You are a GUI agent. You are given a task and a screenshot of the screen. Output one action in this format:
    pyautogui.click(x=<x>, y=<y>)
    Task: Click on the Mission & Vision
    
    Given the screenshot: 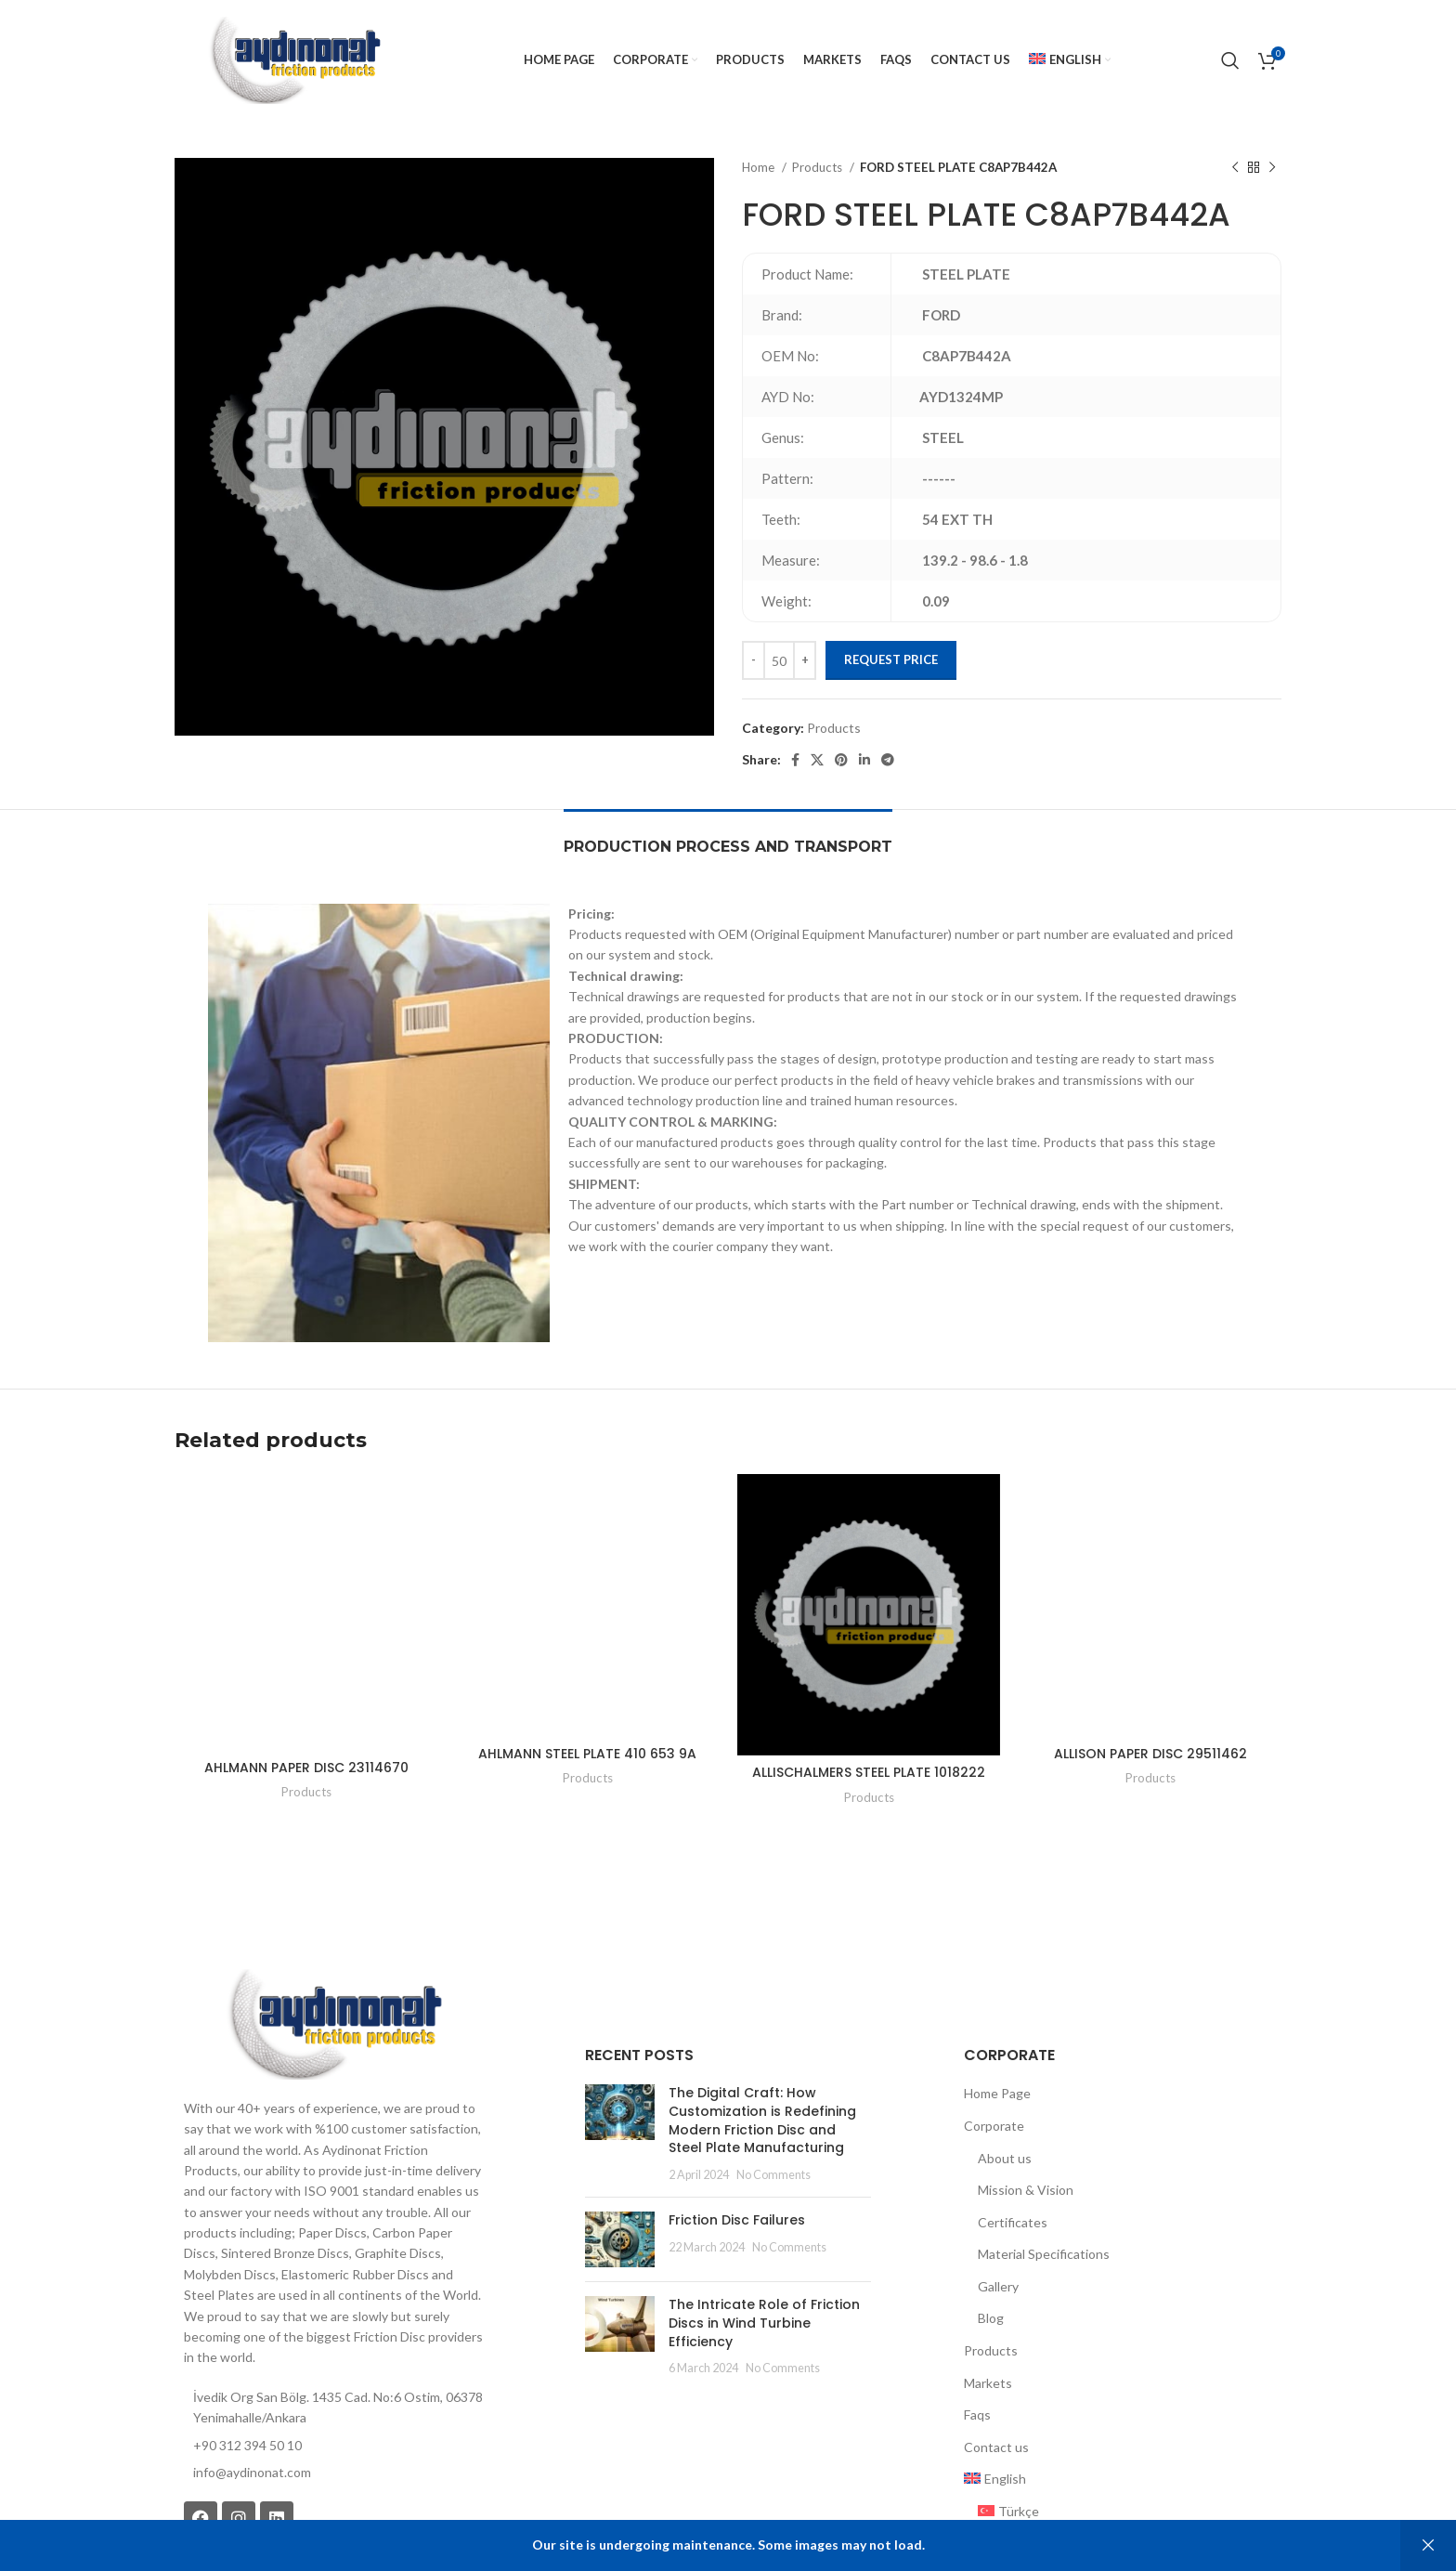 What is the action you would take?
    pyautogui.click(x=1025, y=2104)
    